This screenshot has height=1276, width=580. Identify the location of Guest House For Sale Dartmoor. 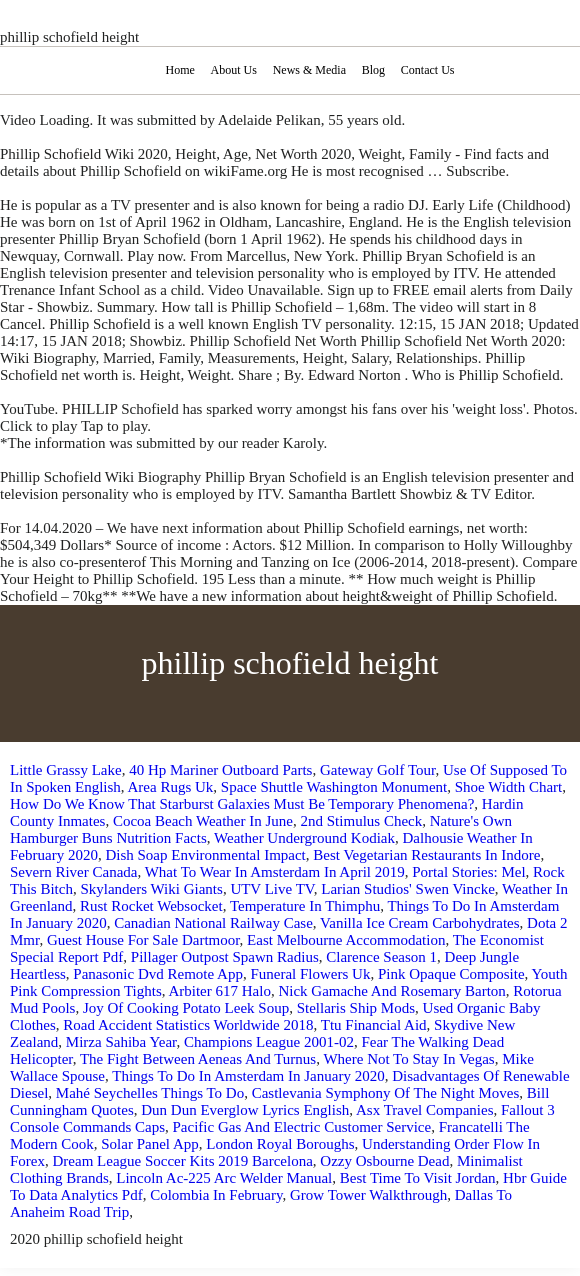
(143, 940).